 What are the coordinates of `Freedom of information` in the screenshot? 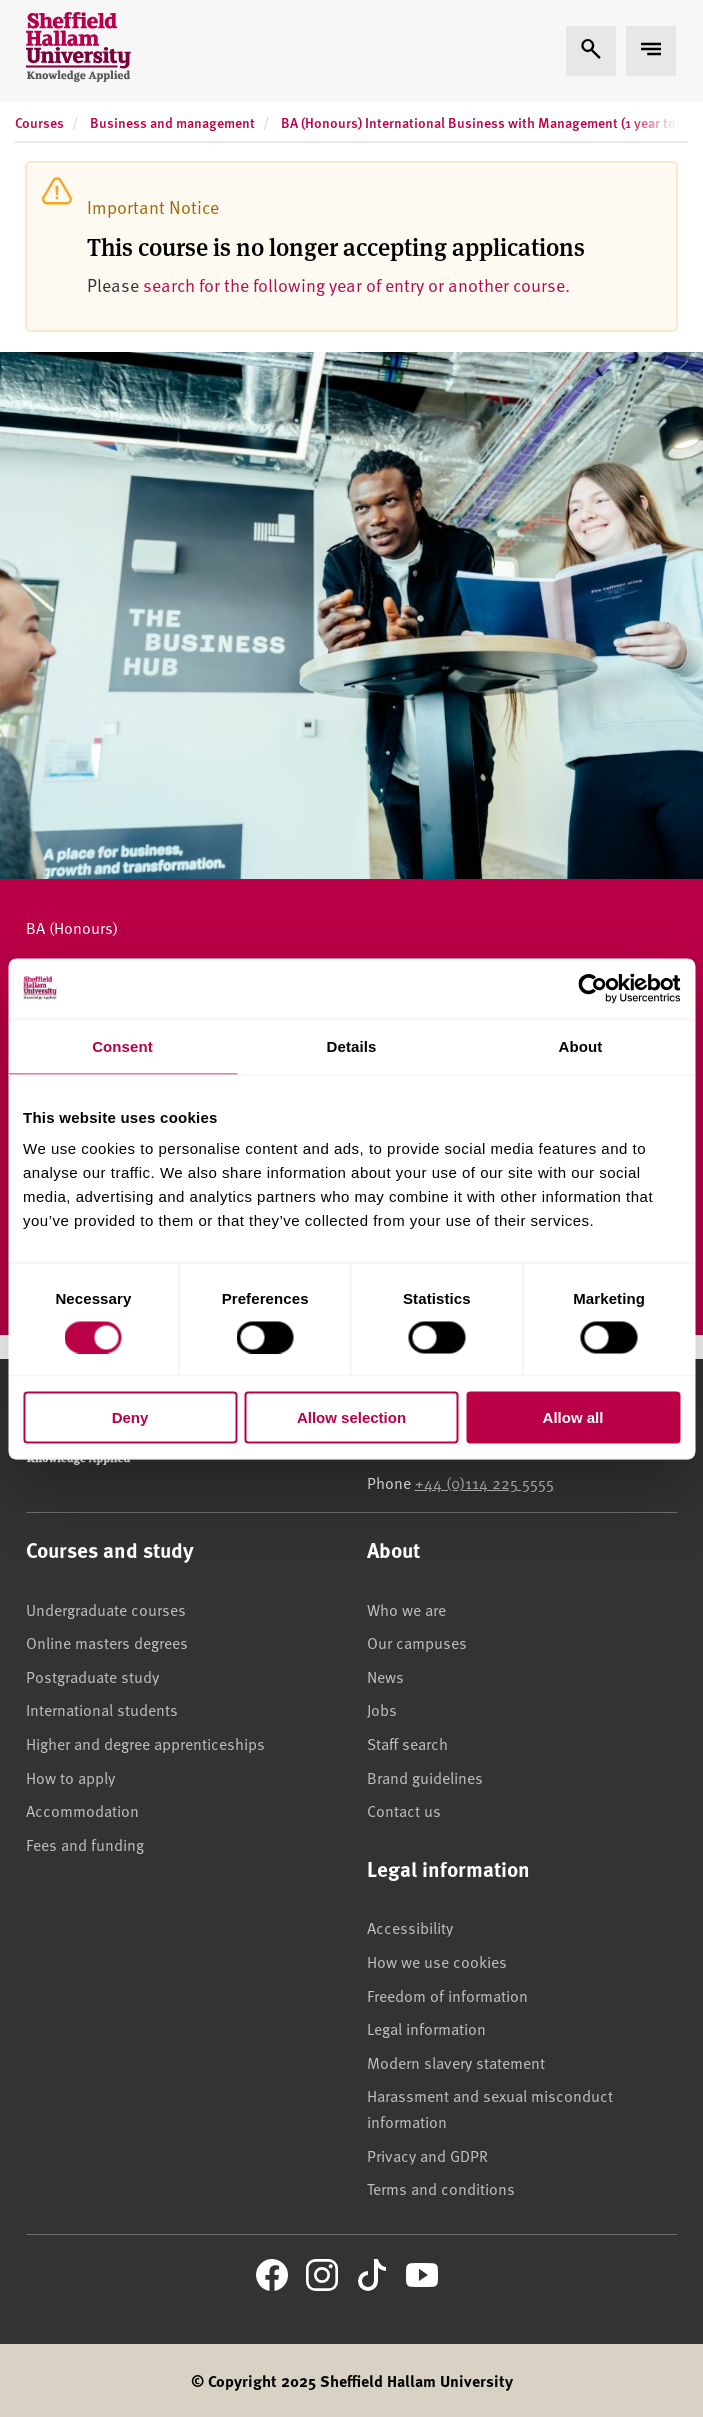 It's located at (447, 1995).